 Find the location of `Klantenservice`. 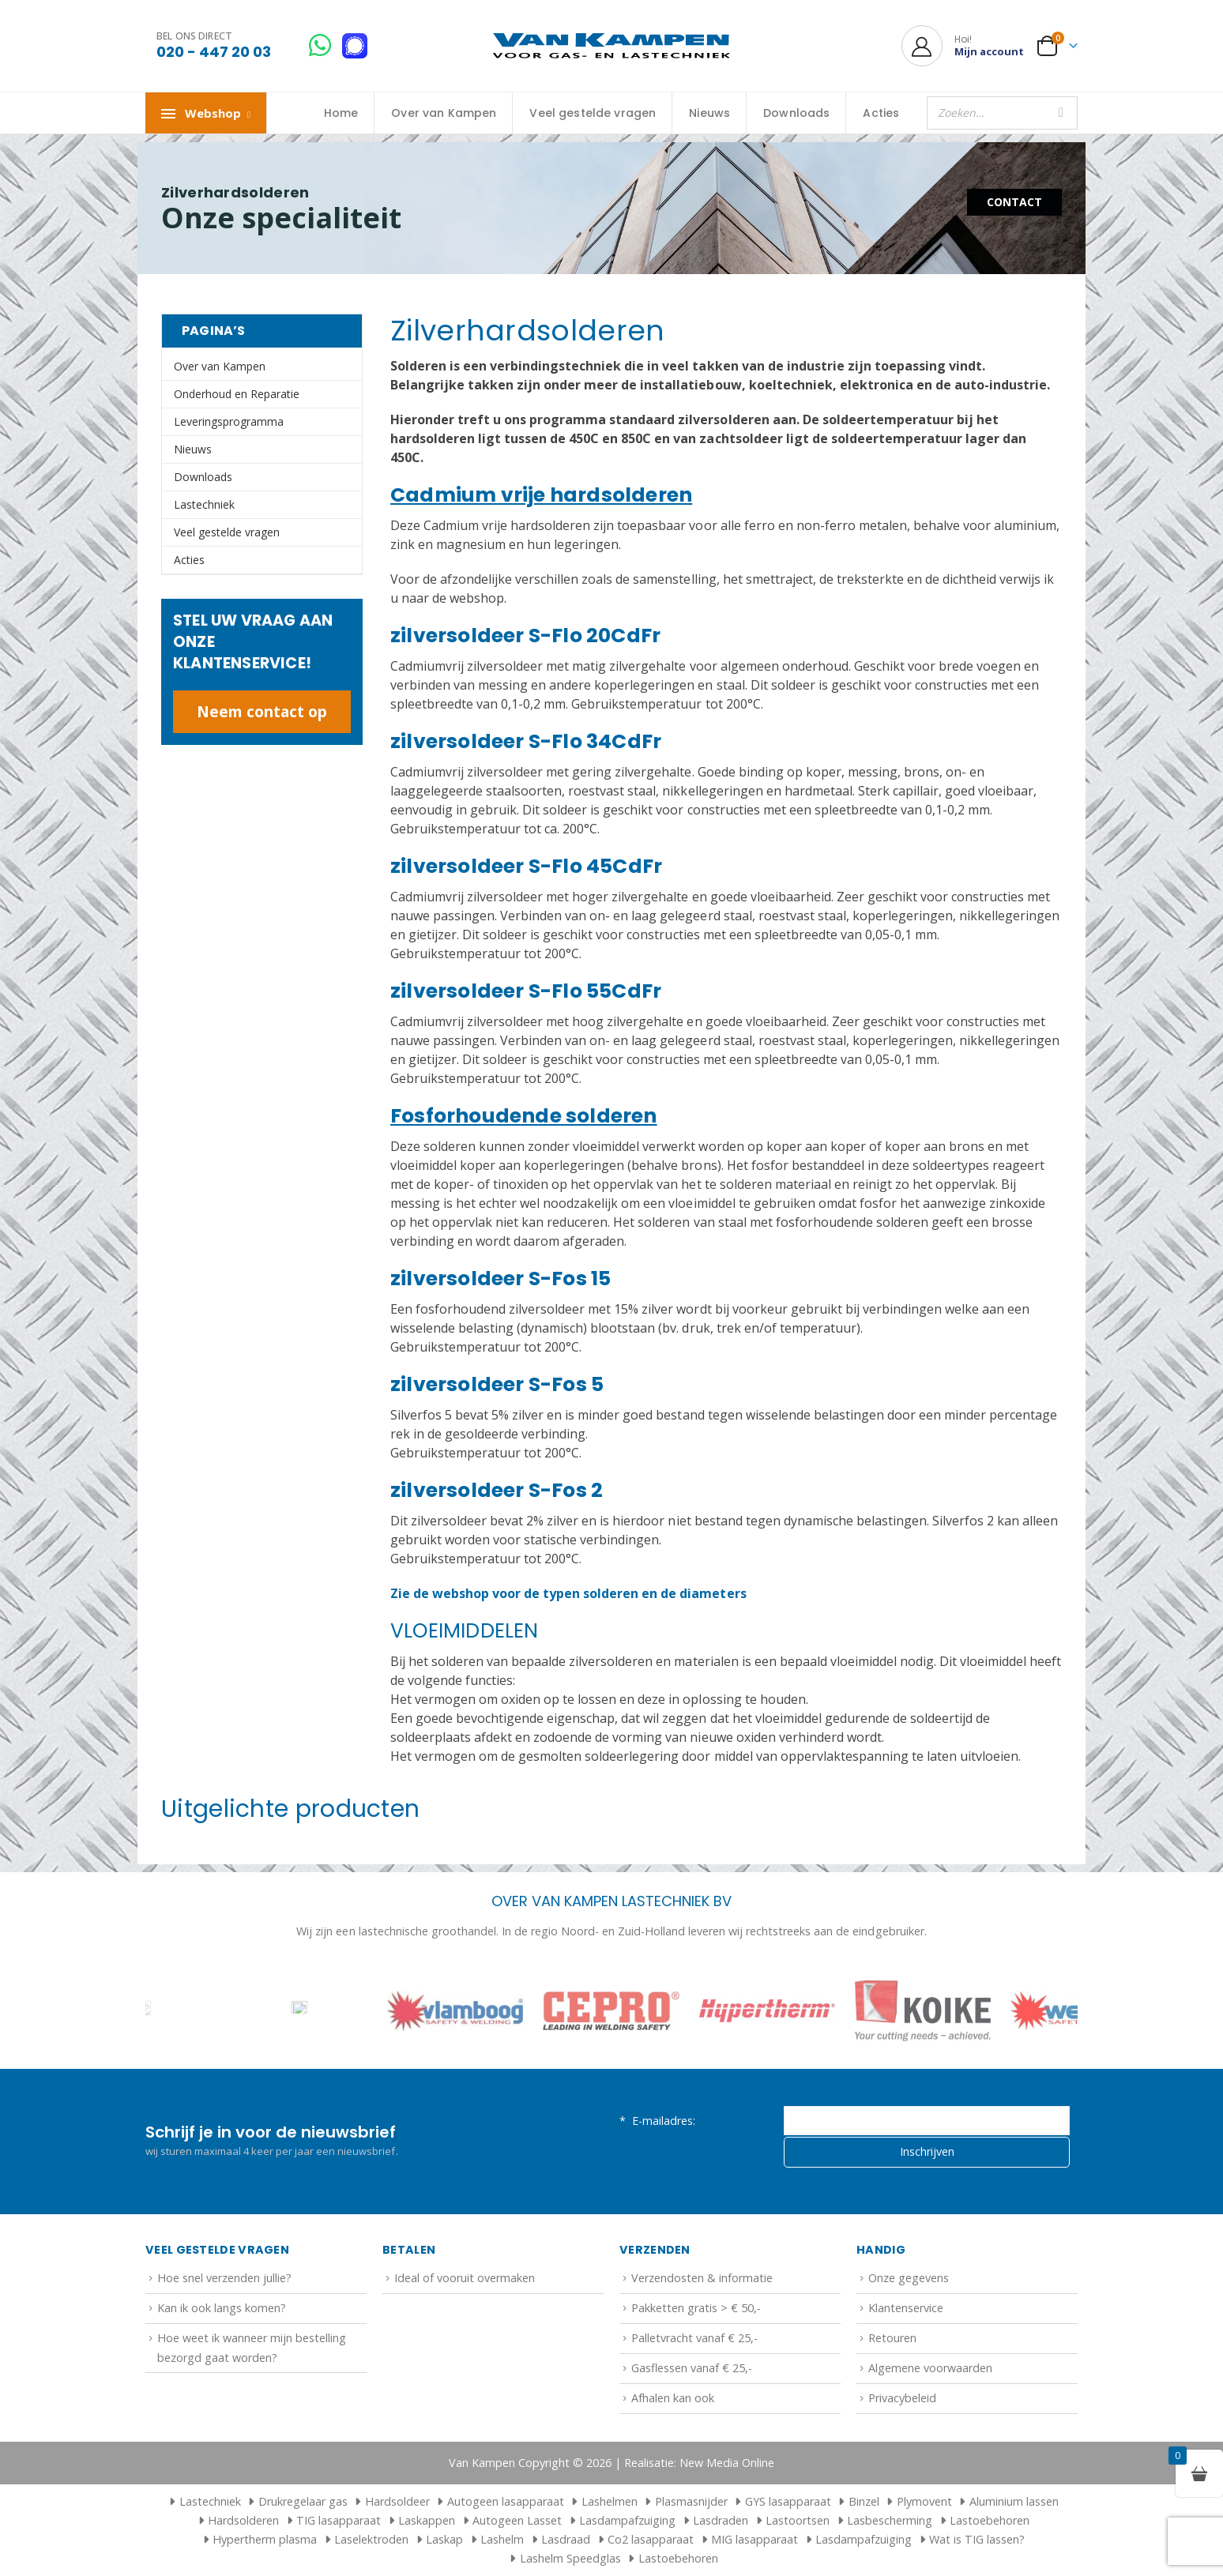

Klantenservice is located at coordinates (905, 2307).